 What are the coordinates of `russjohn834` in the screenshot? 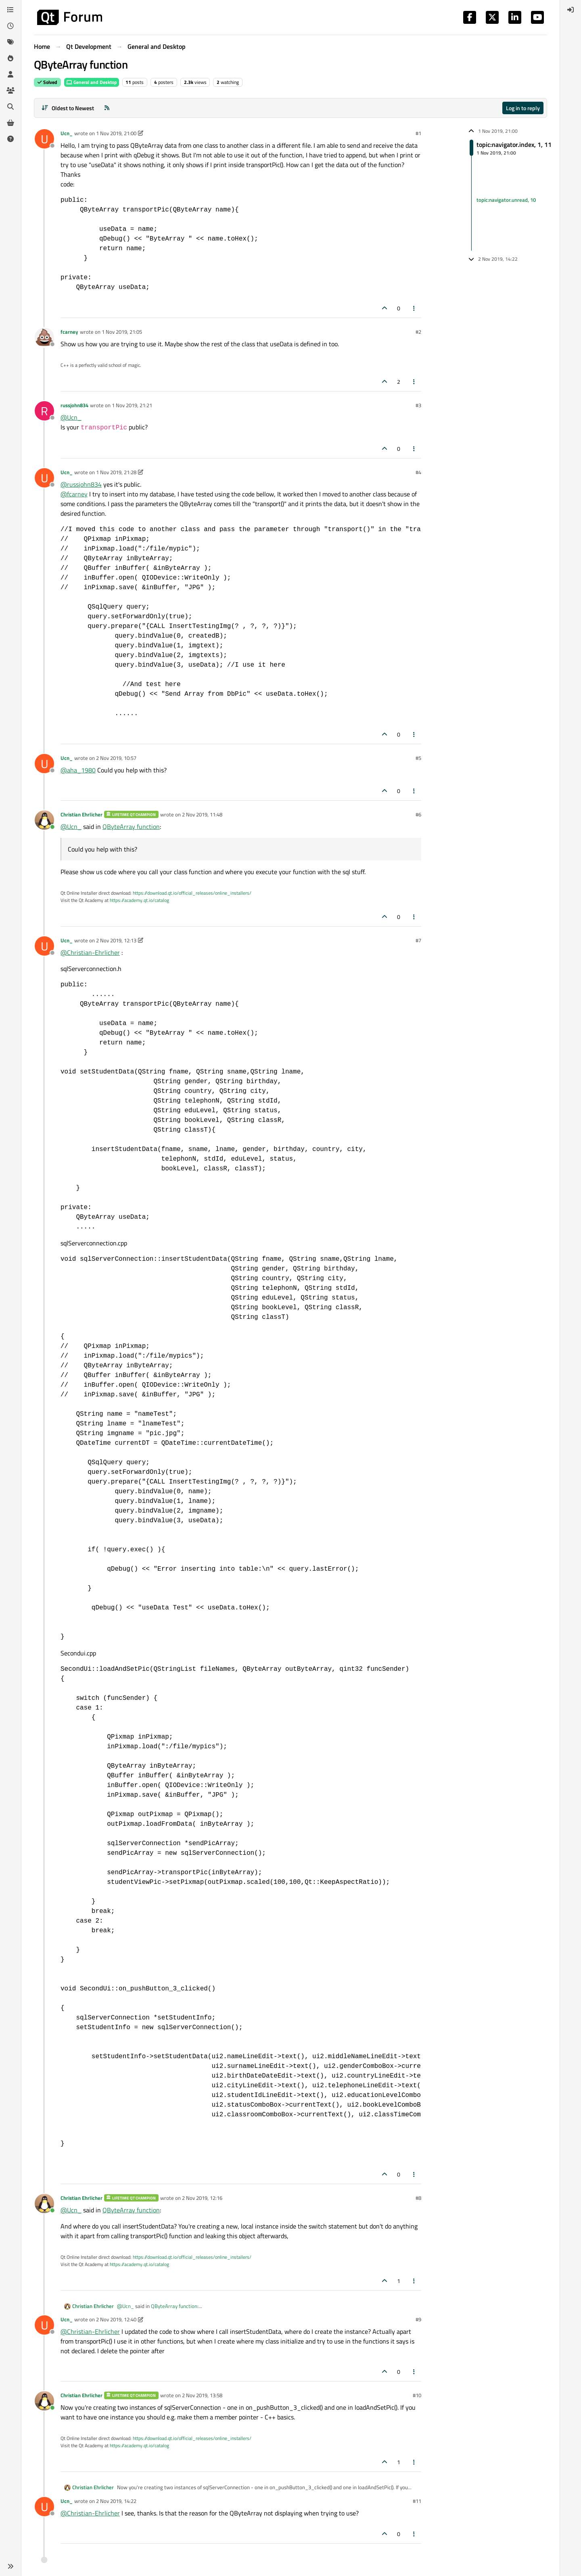 It's located at (74, 405).